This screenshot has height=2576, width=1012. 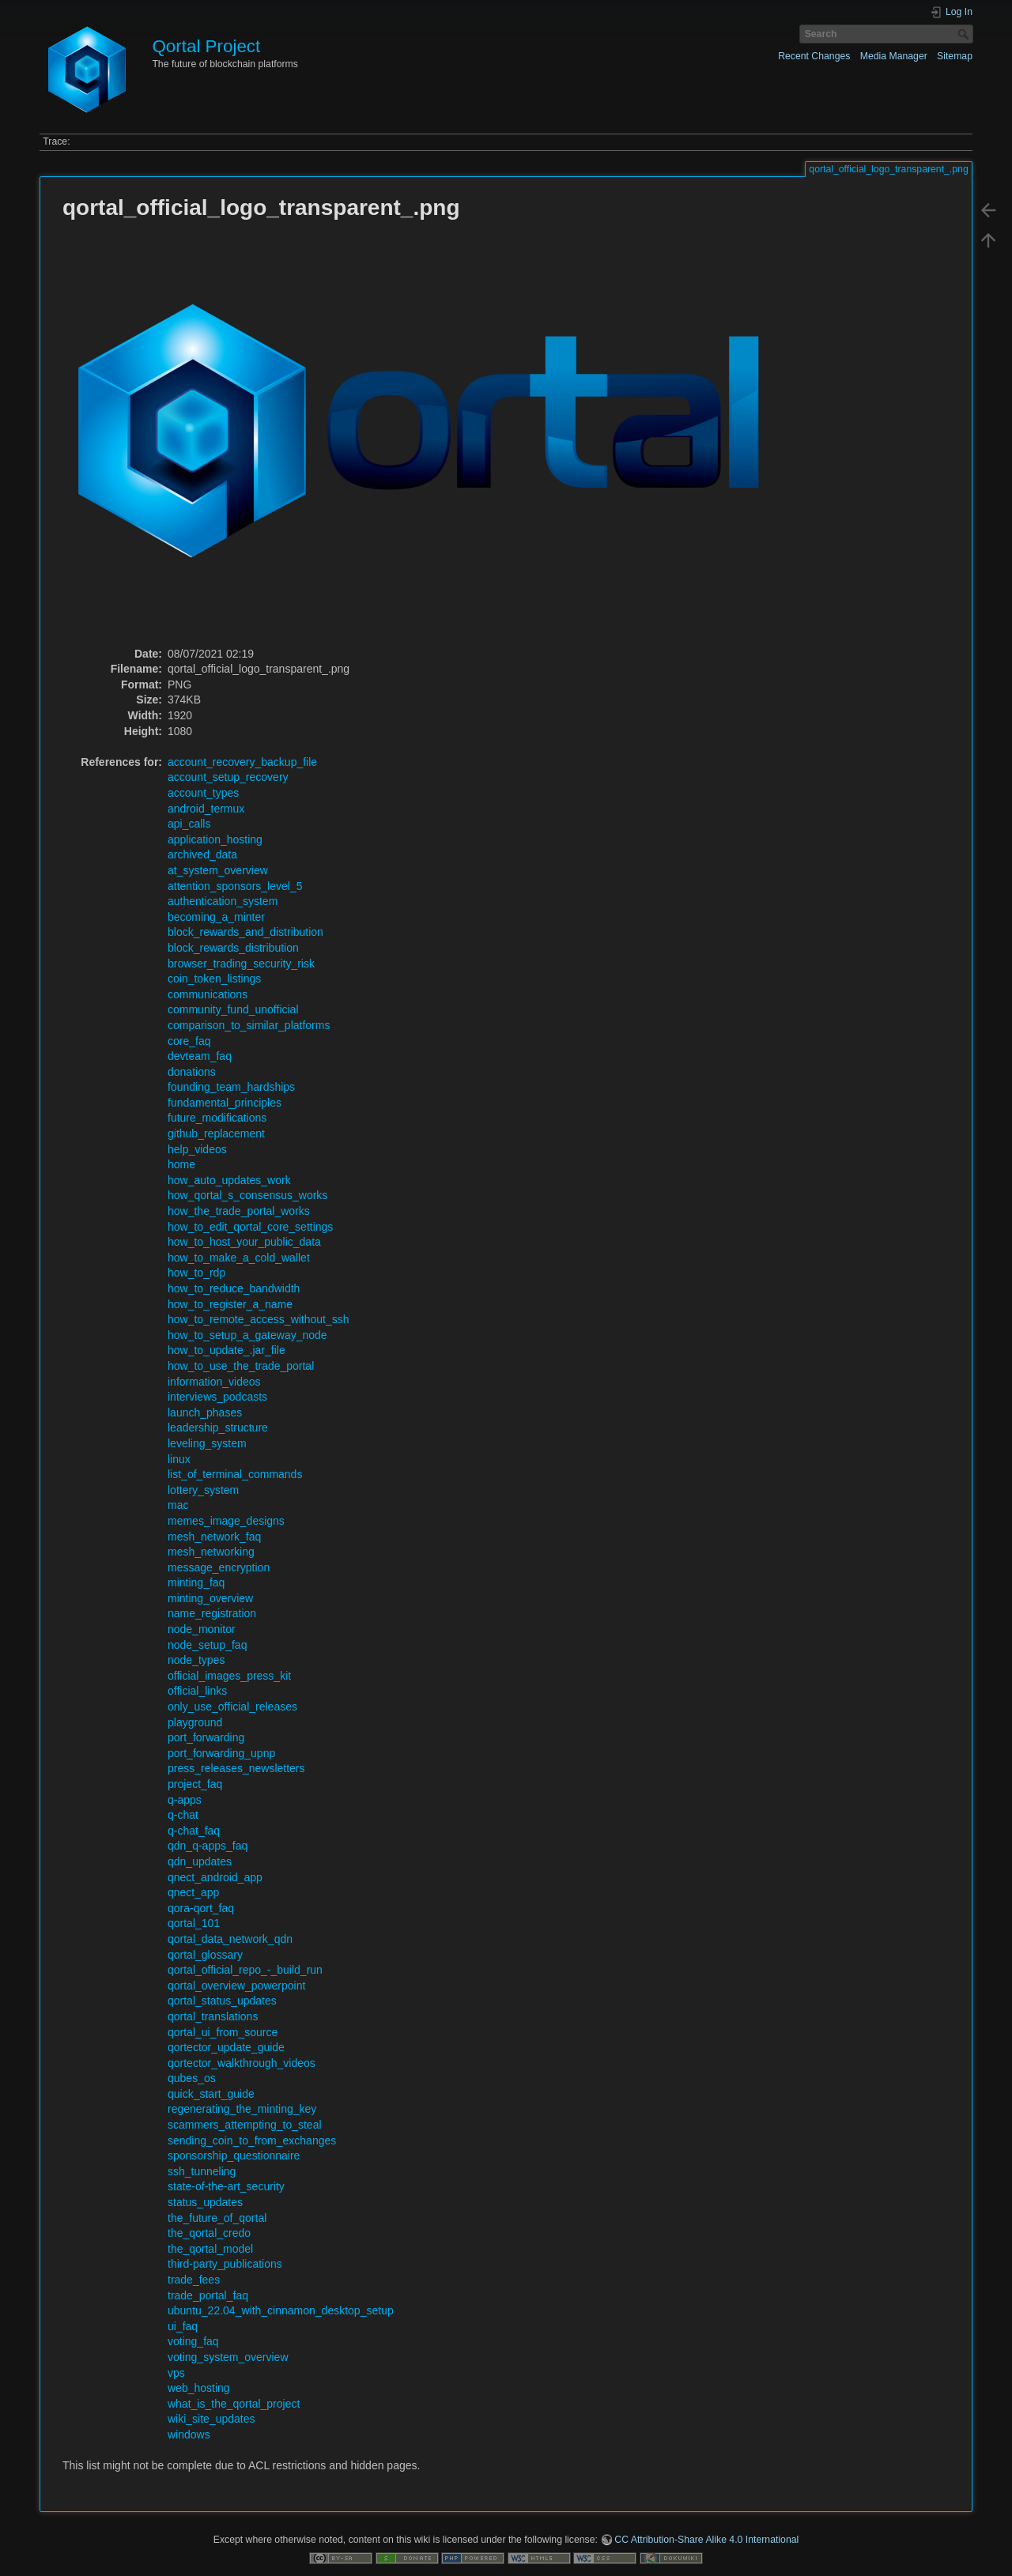 What do you see at coordinates (193, 2341) in the screenshot?
I see `voting_faq` at bounding box center [193, 2341].